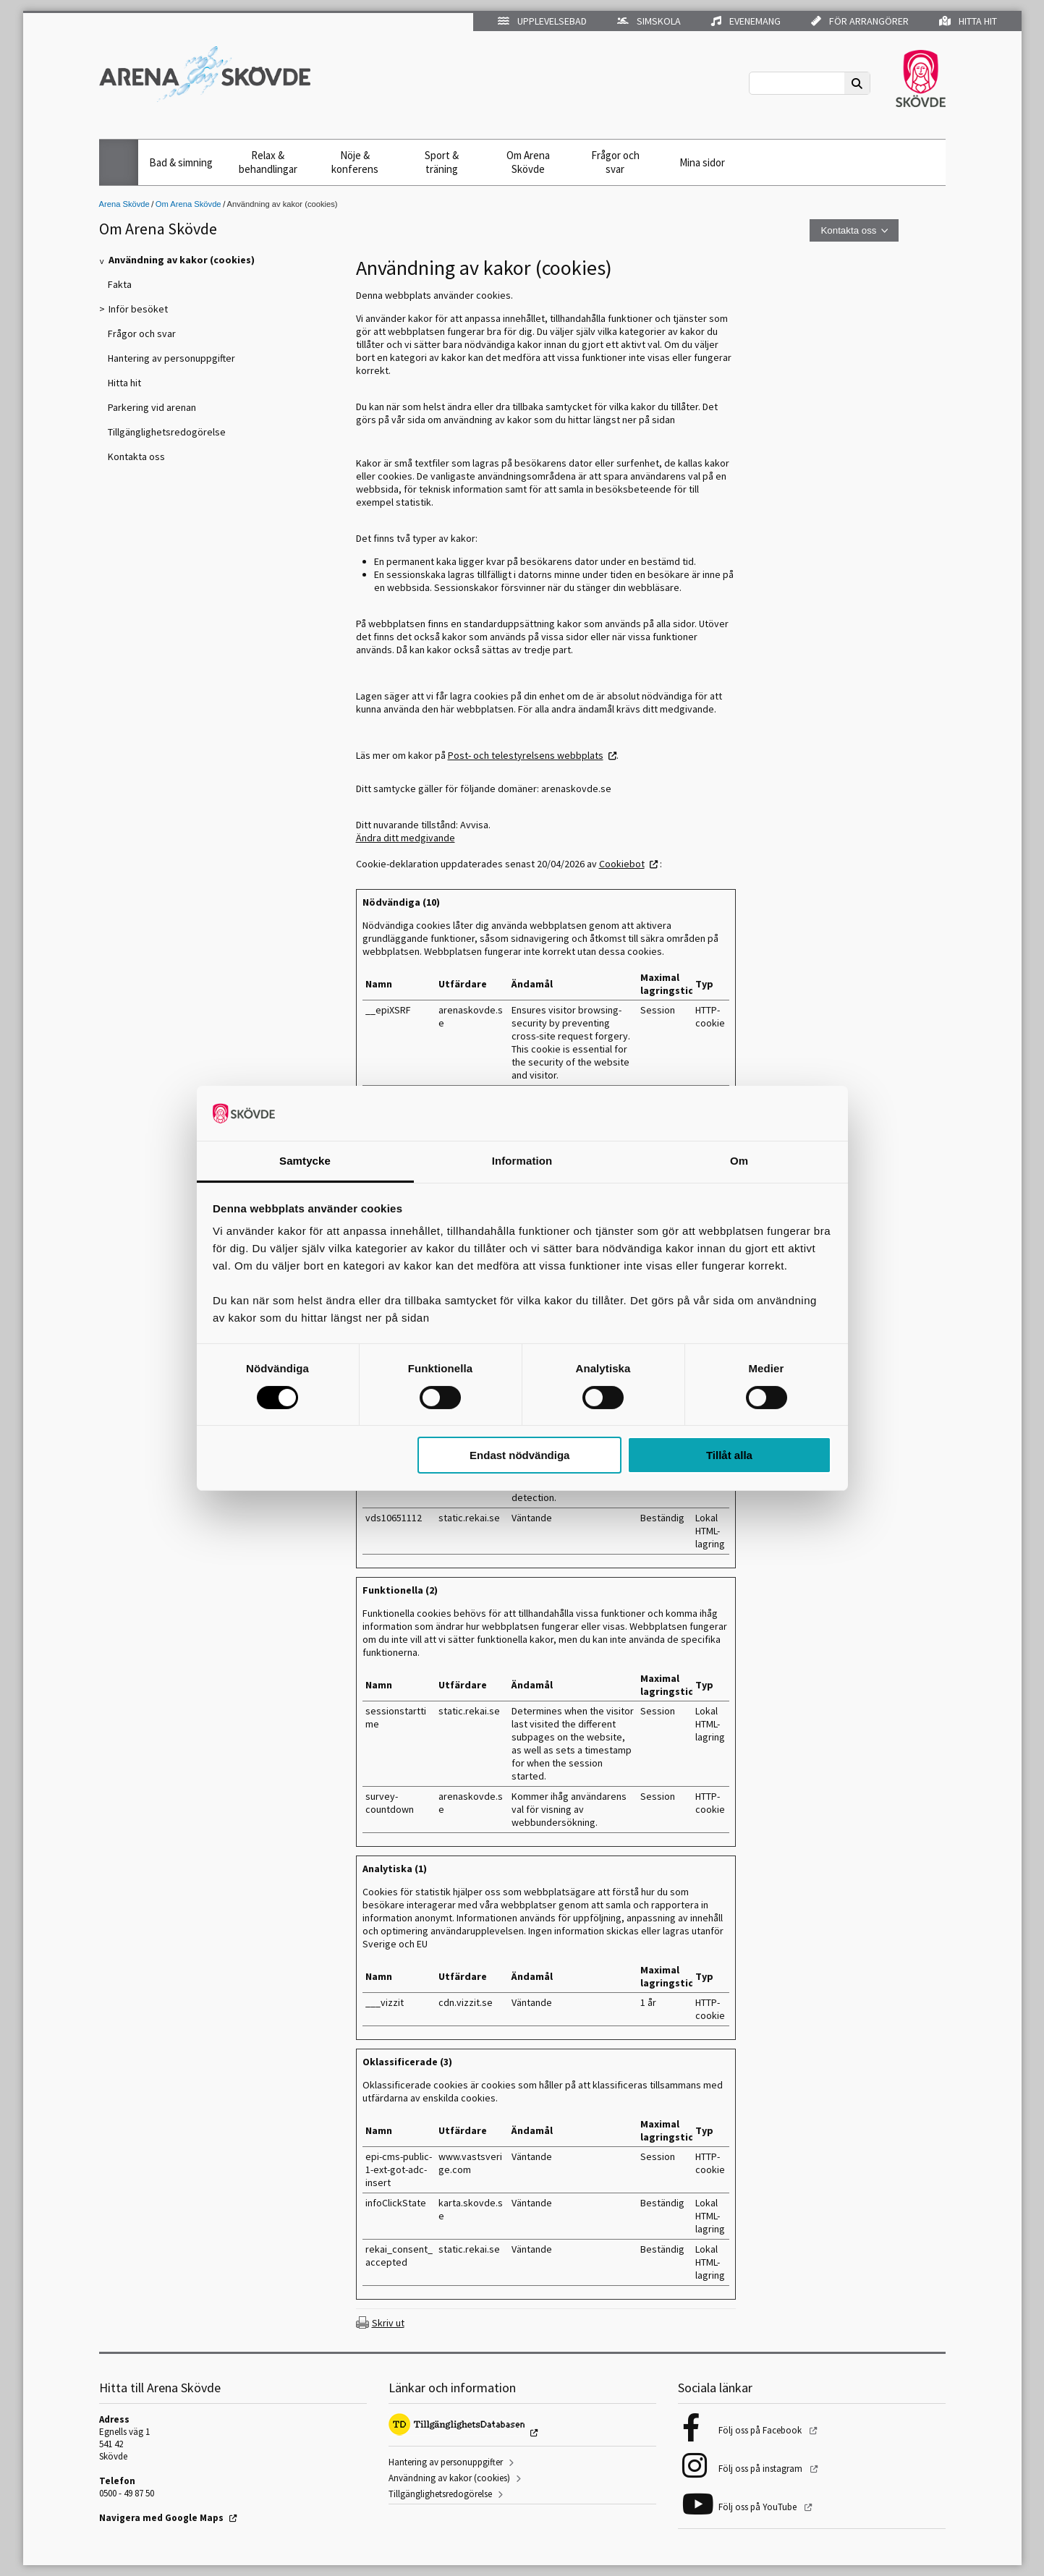  Describe the element at coordinates (739, 1161) in the screenshot. I see `Om [tab]` at that location.